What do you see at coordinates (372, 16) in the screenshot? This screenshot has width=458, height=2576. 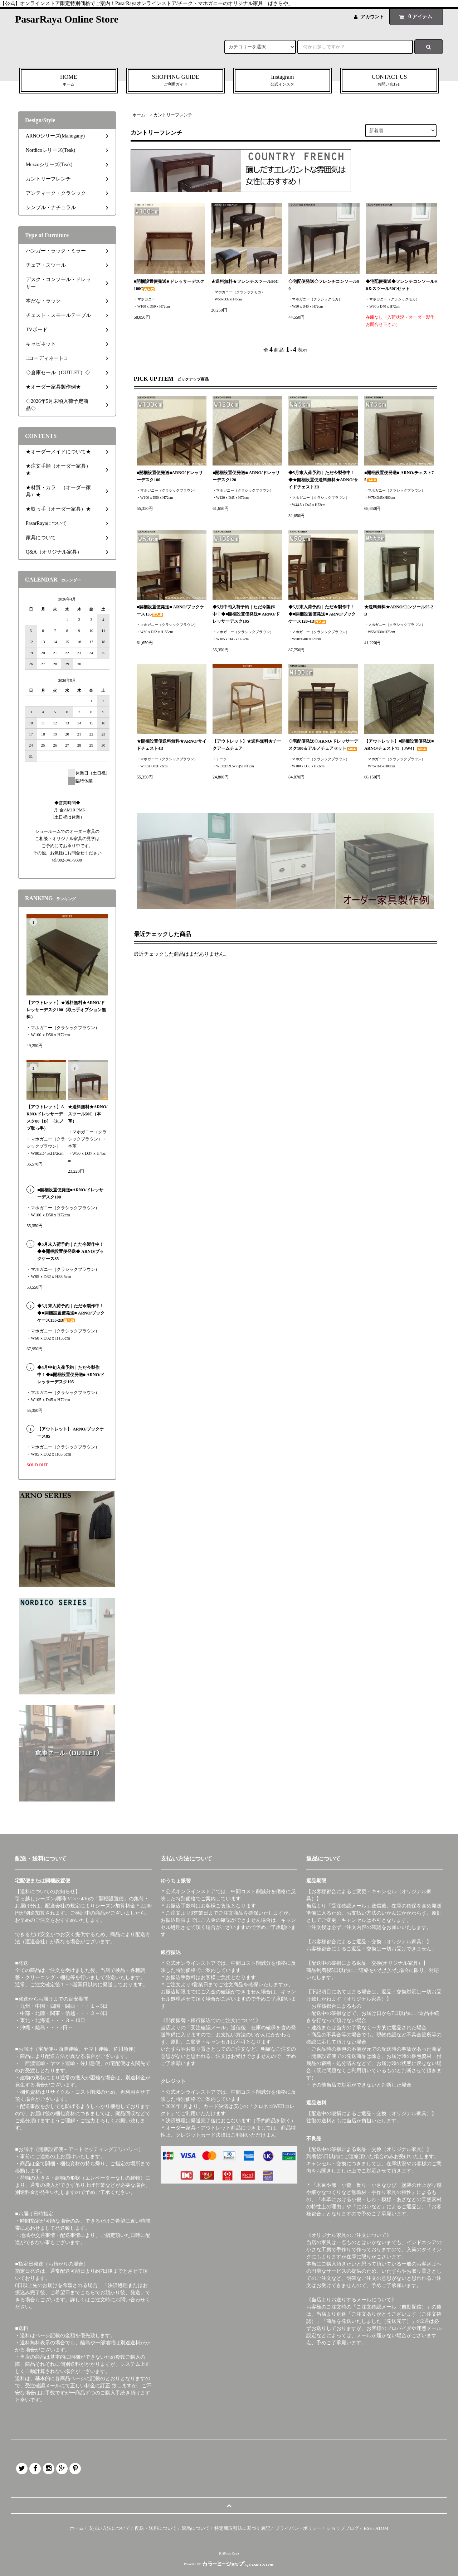 I see `アカウント` at bounding box center [372, 16].